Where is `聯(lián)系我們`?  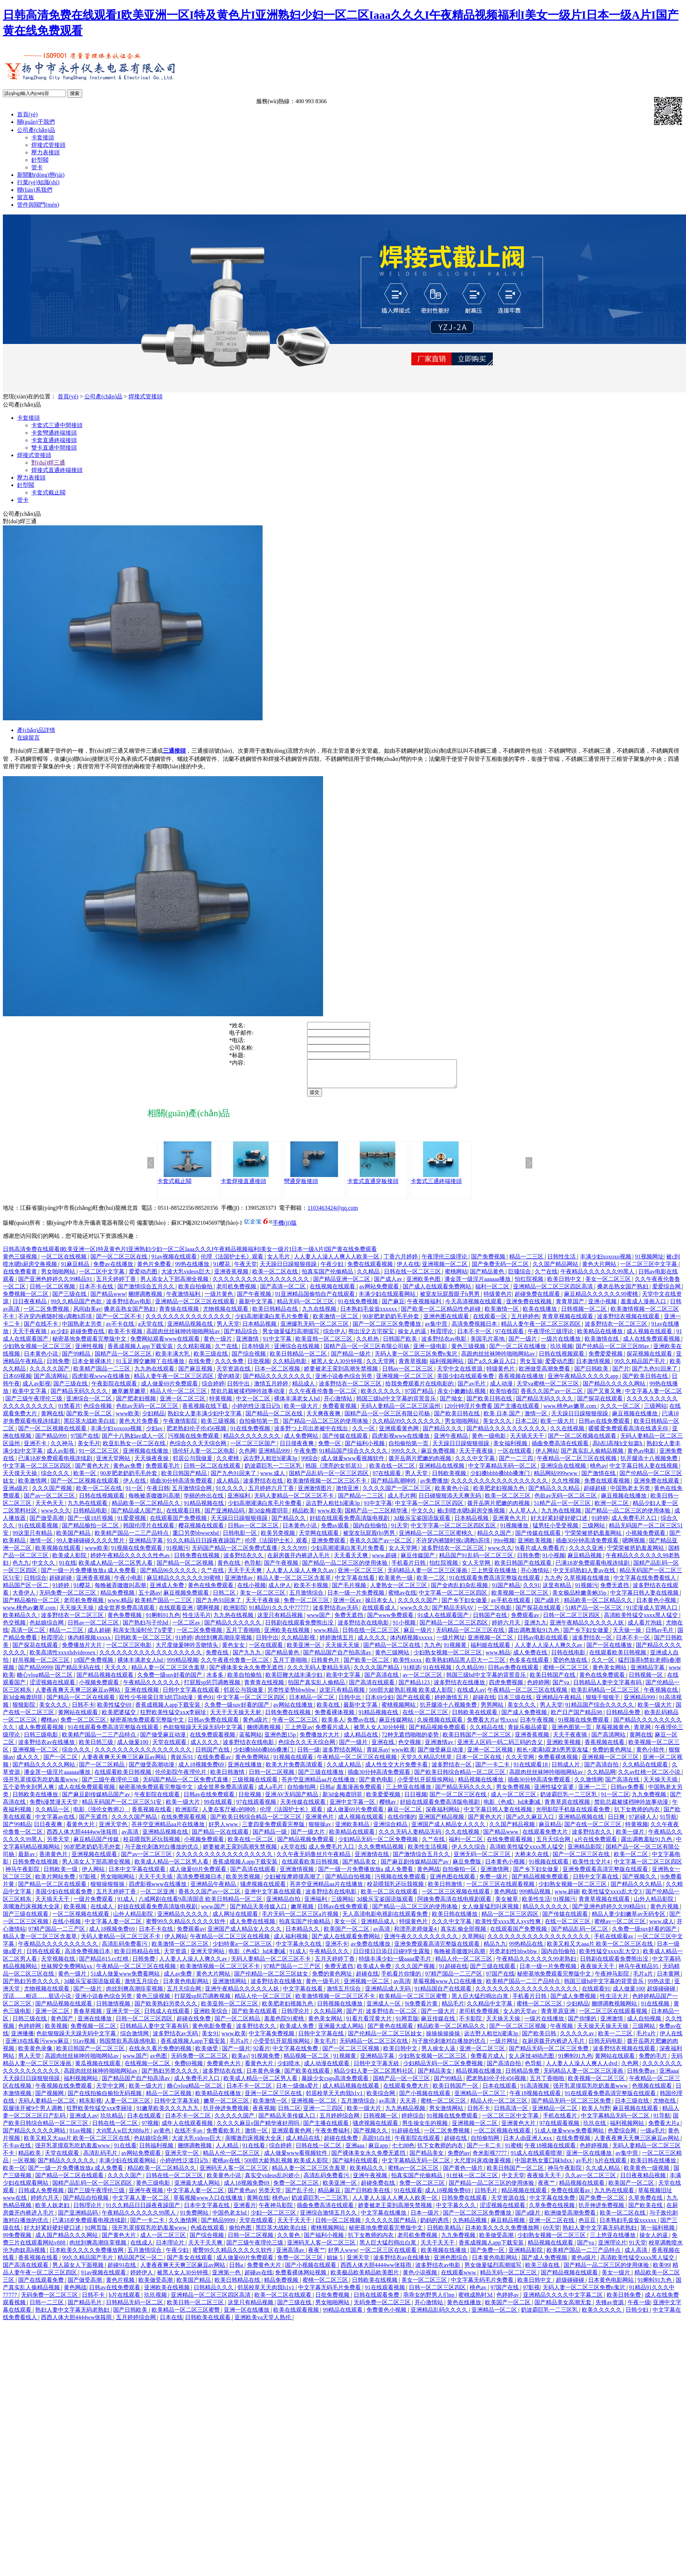
聯(lián)系我們 is located at coordinates (34, 190).